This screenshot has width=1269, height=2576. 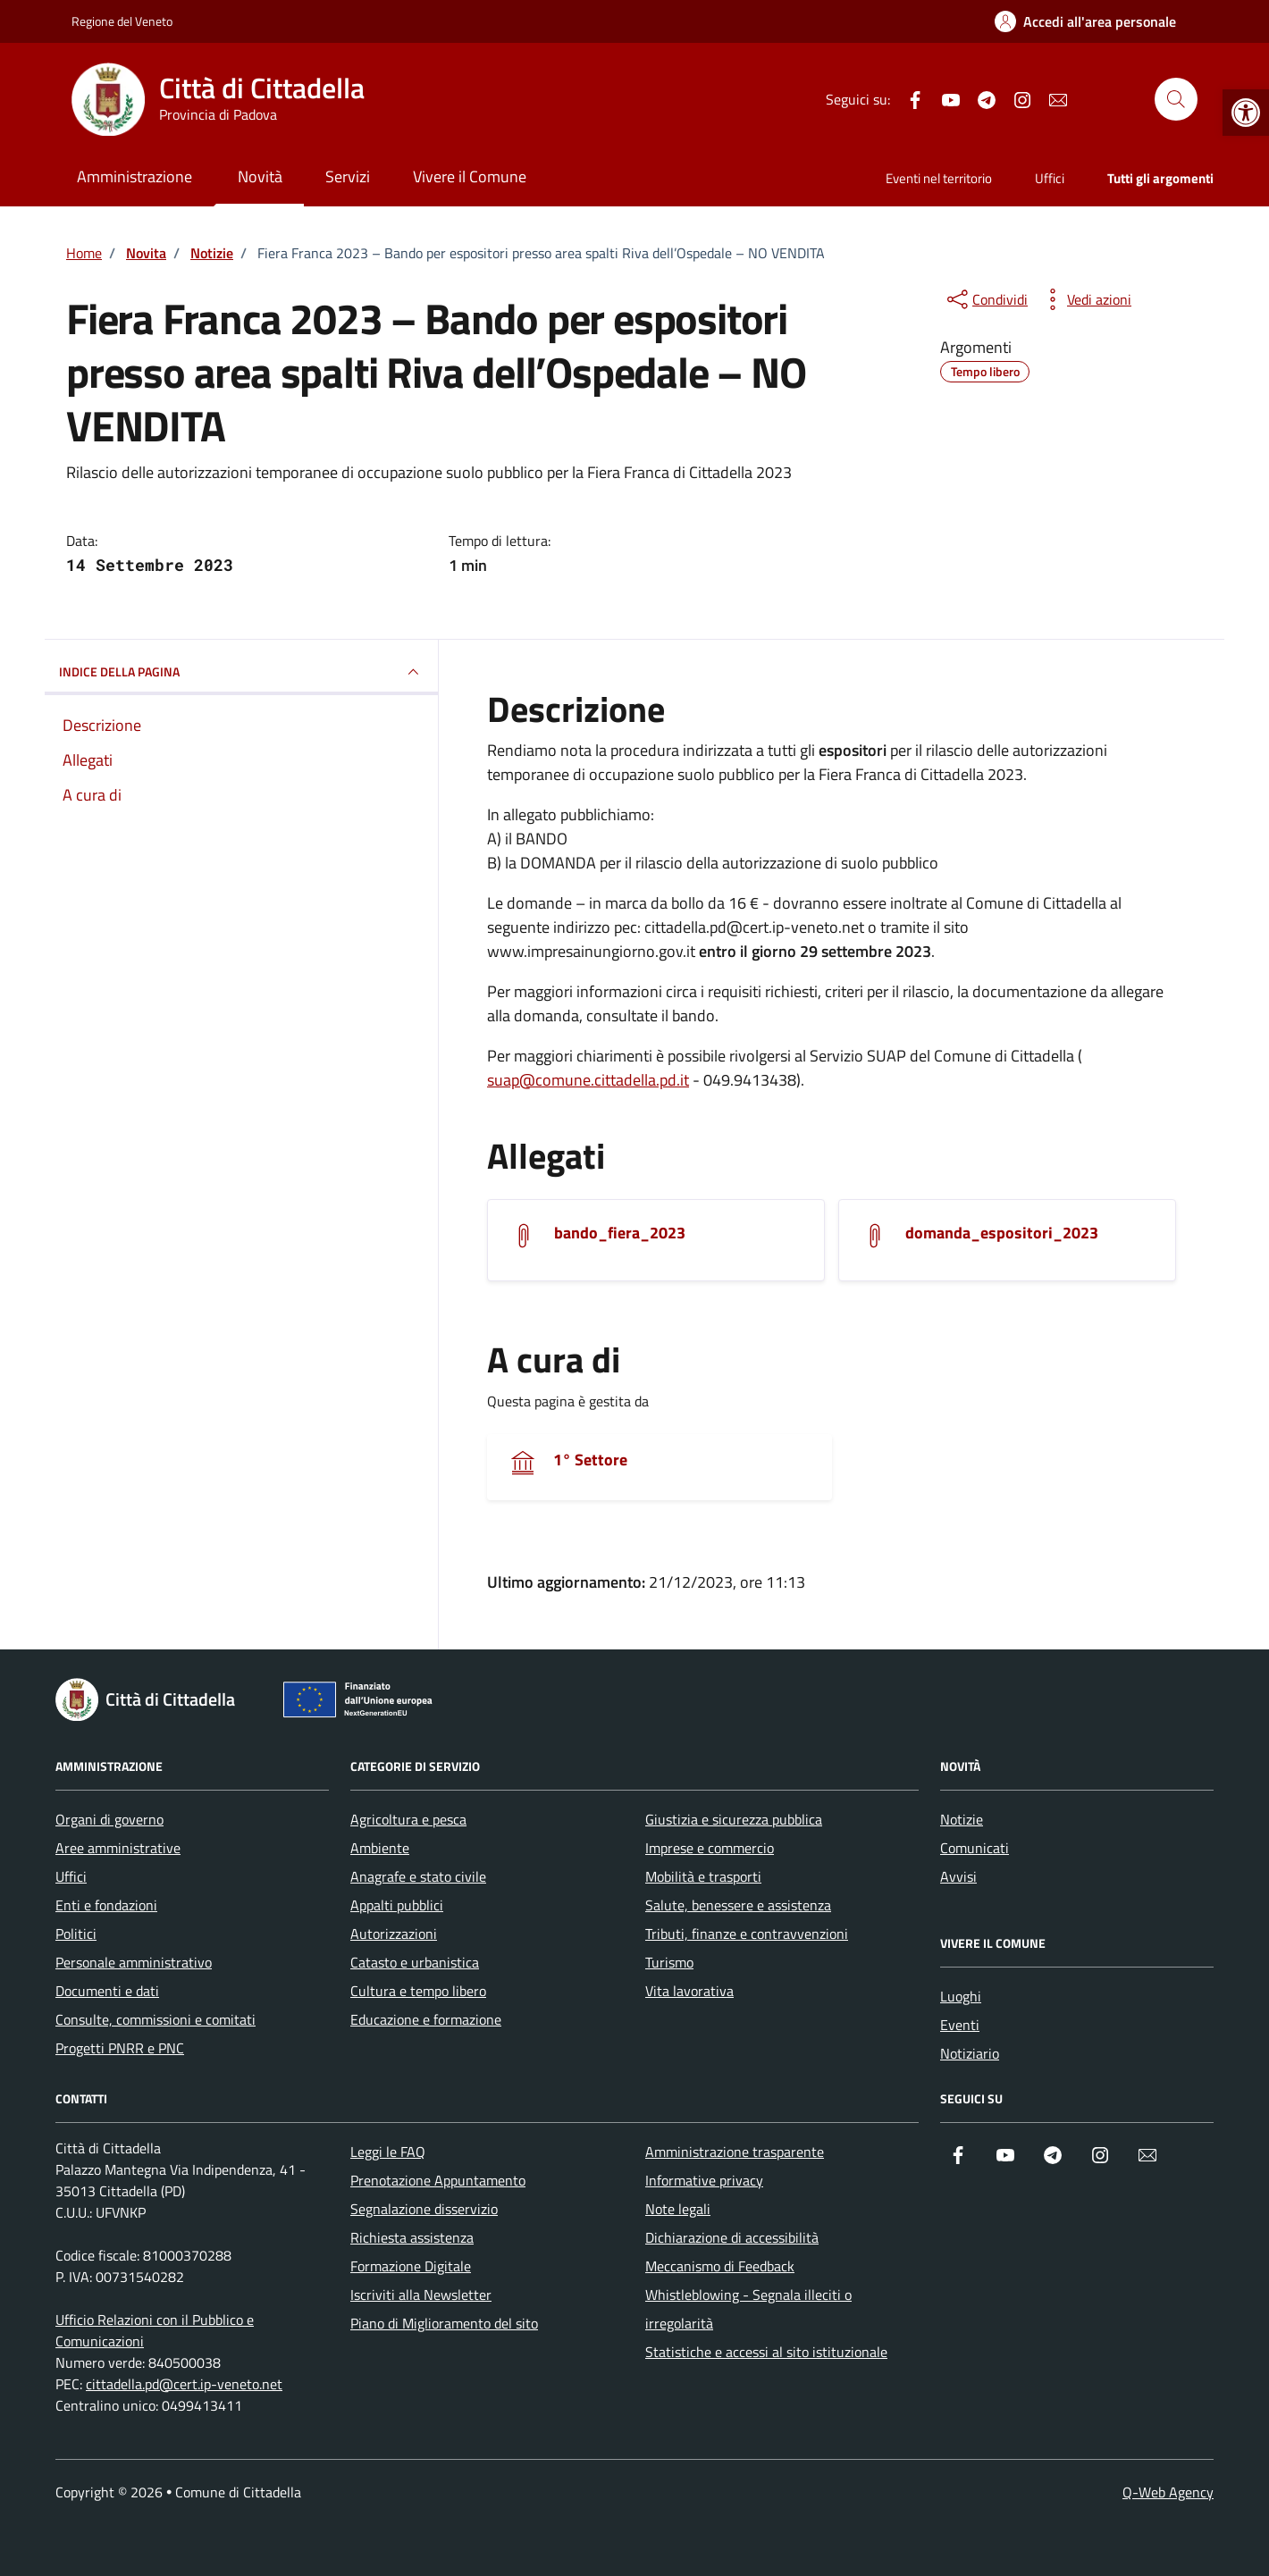 I want to click on Eventi, so click(x=959, y=2024).